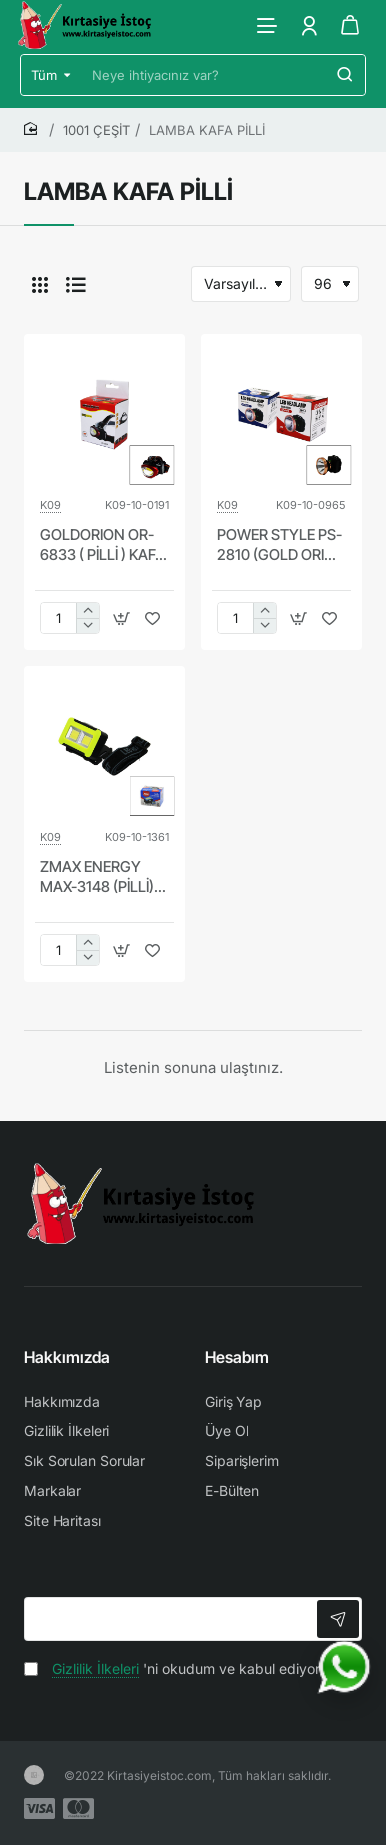  What do you see at coordinates (345, 75) in the screenshot?
I see `[Neye ihtiyacınız var?]` at bounding box center [345, 75].